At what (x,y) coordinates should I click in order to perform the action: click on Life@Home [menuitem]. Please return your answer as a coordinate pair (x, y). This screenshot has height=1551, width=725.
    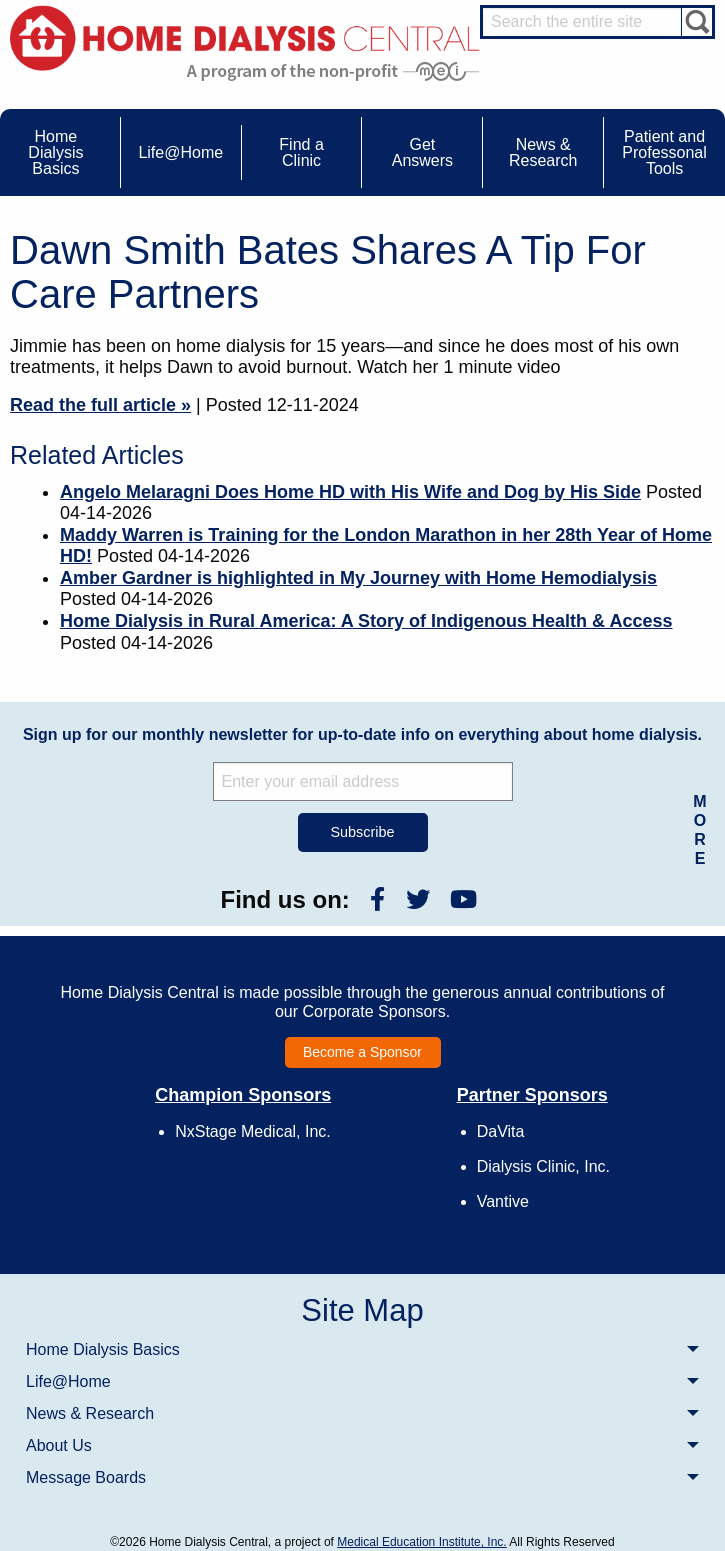
    Looking at the image, I should click on (180, 152).